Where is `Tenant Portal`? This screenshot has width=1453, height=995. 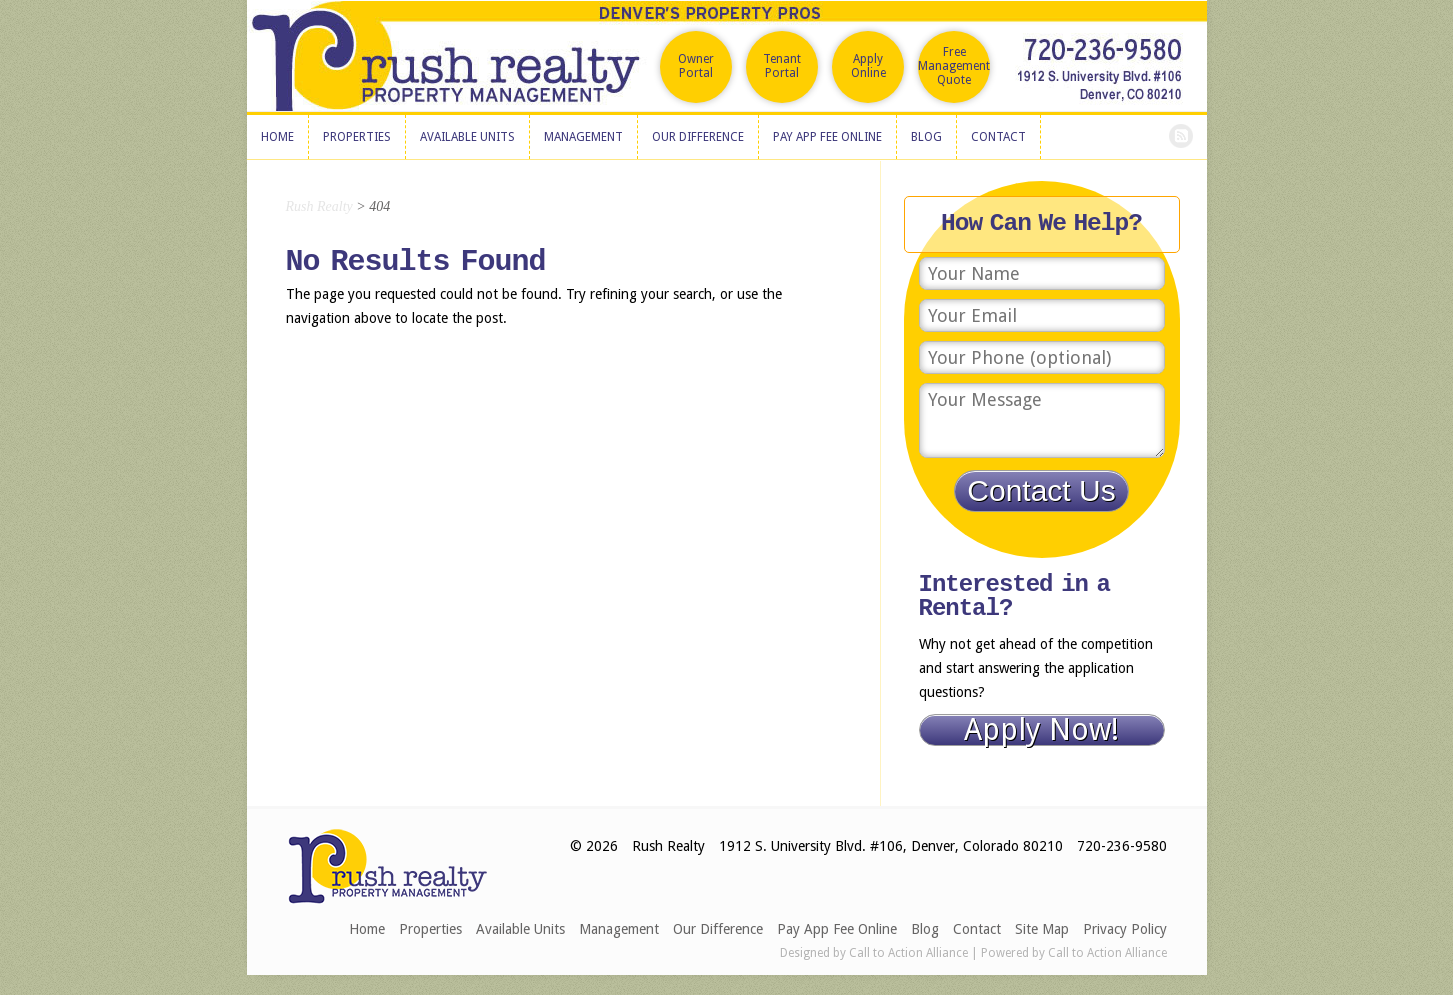 Tenant Portal is located at coordinates (782, 66).